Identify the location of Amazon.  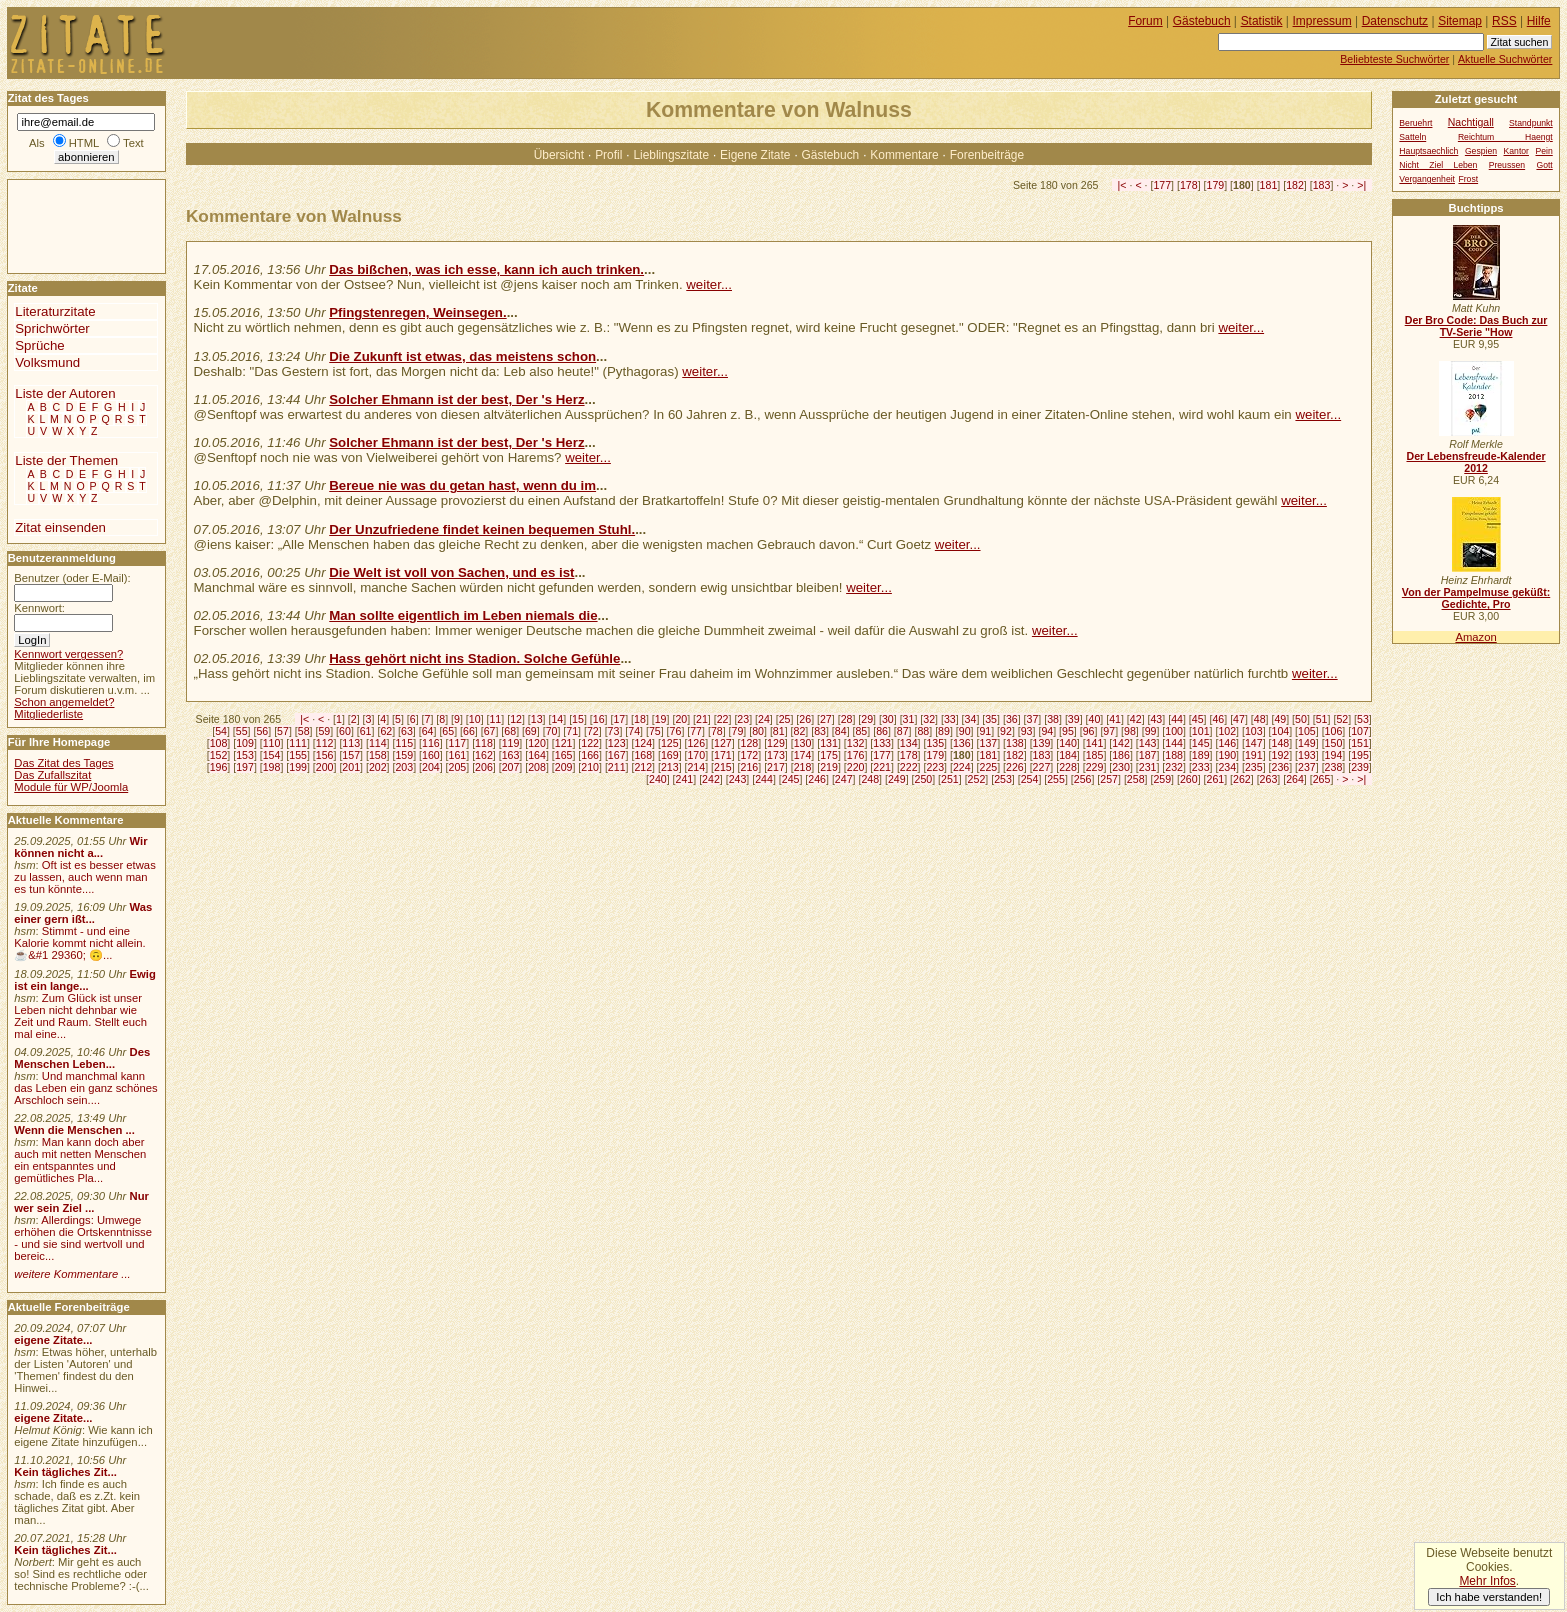
(1475, 637).